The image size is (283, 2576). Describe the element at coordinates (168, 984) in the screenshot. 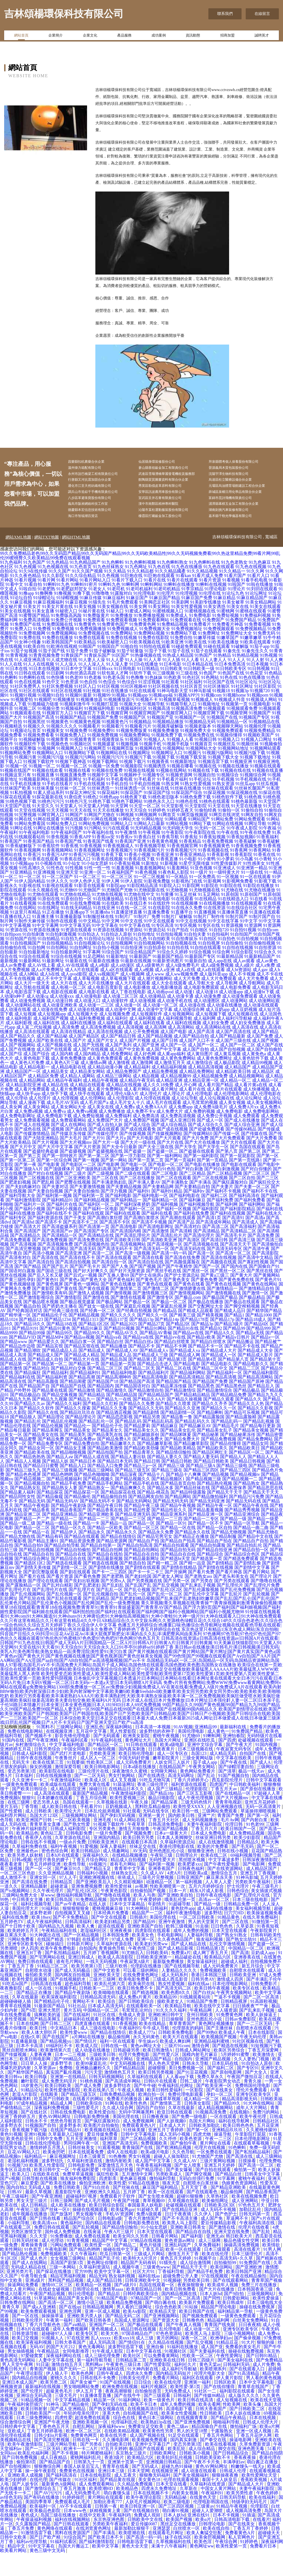

I see `91最新资讯图片` at that location.